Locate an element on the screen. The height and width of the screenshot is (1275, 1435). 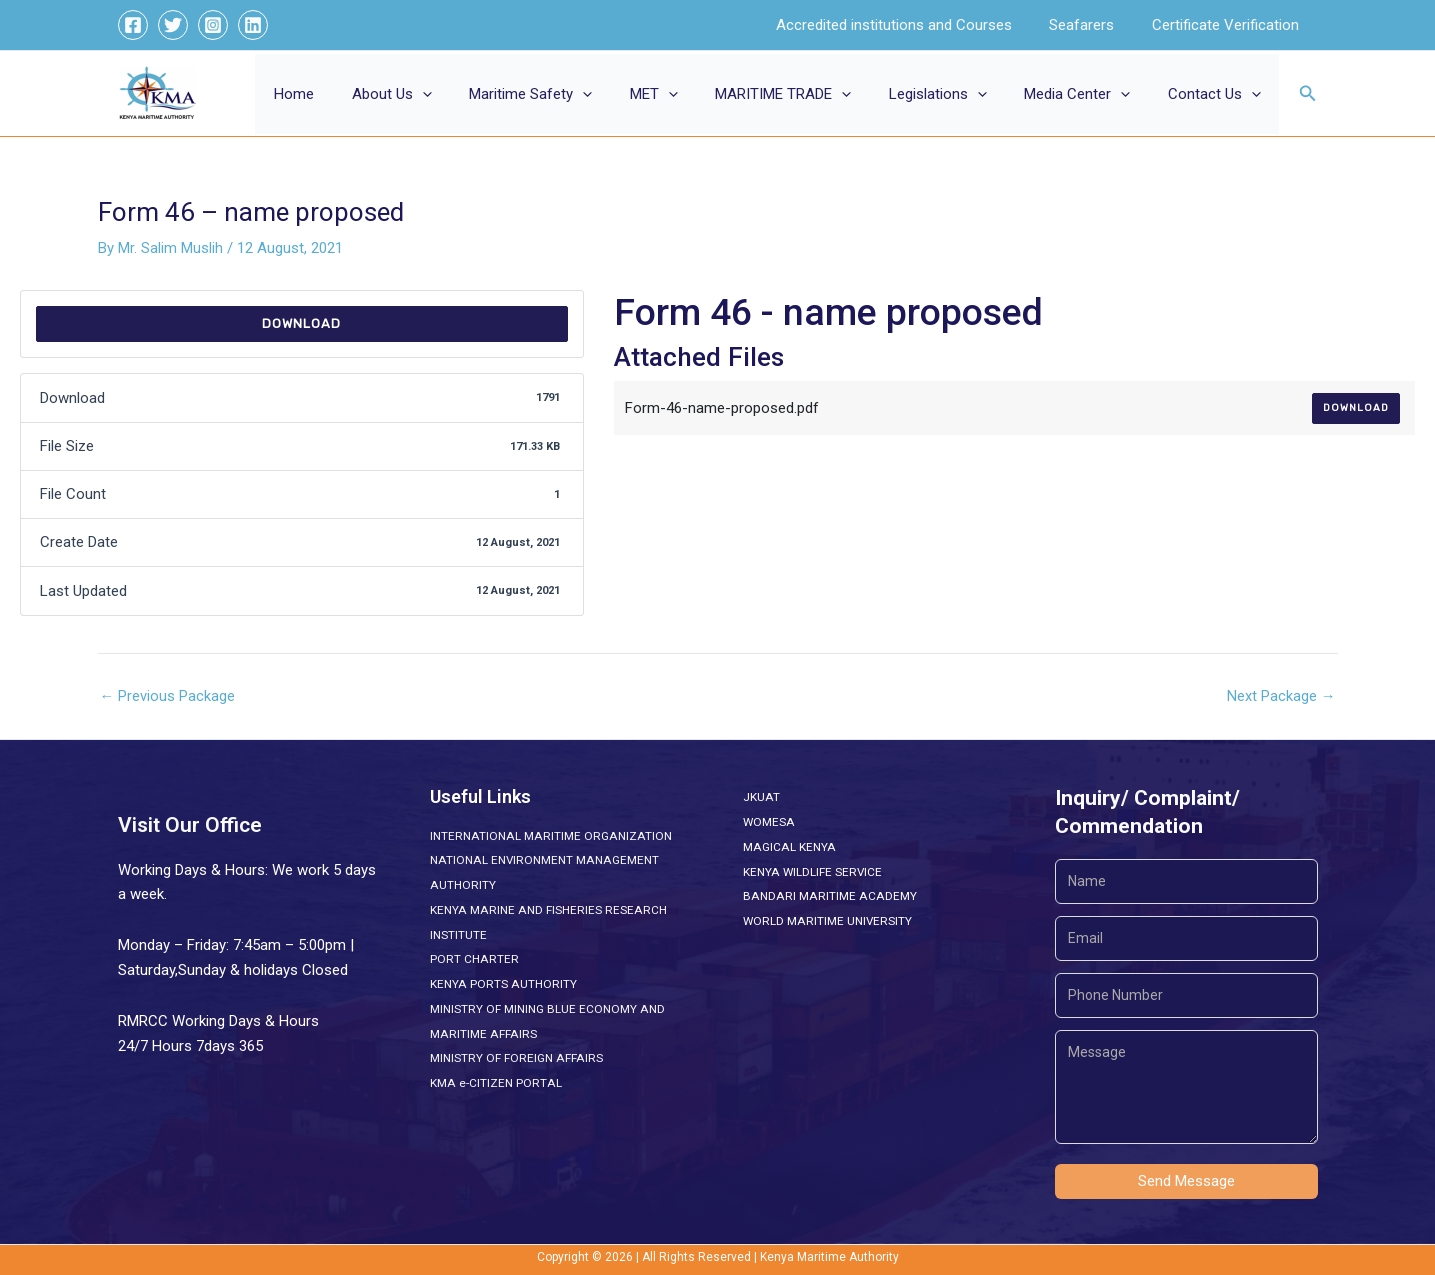
[Instagram] is located at coordinates (213, 25).